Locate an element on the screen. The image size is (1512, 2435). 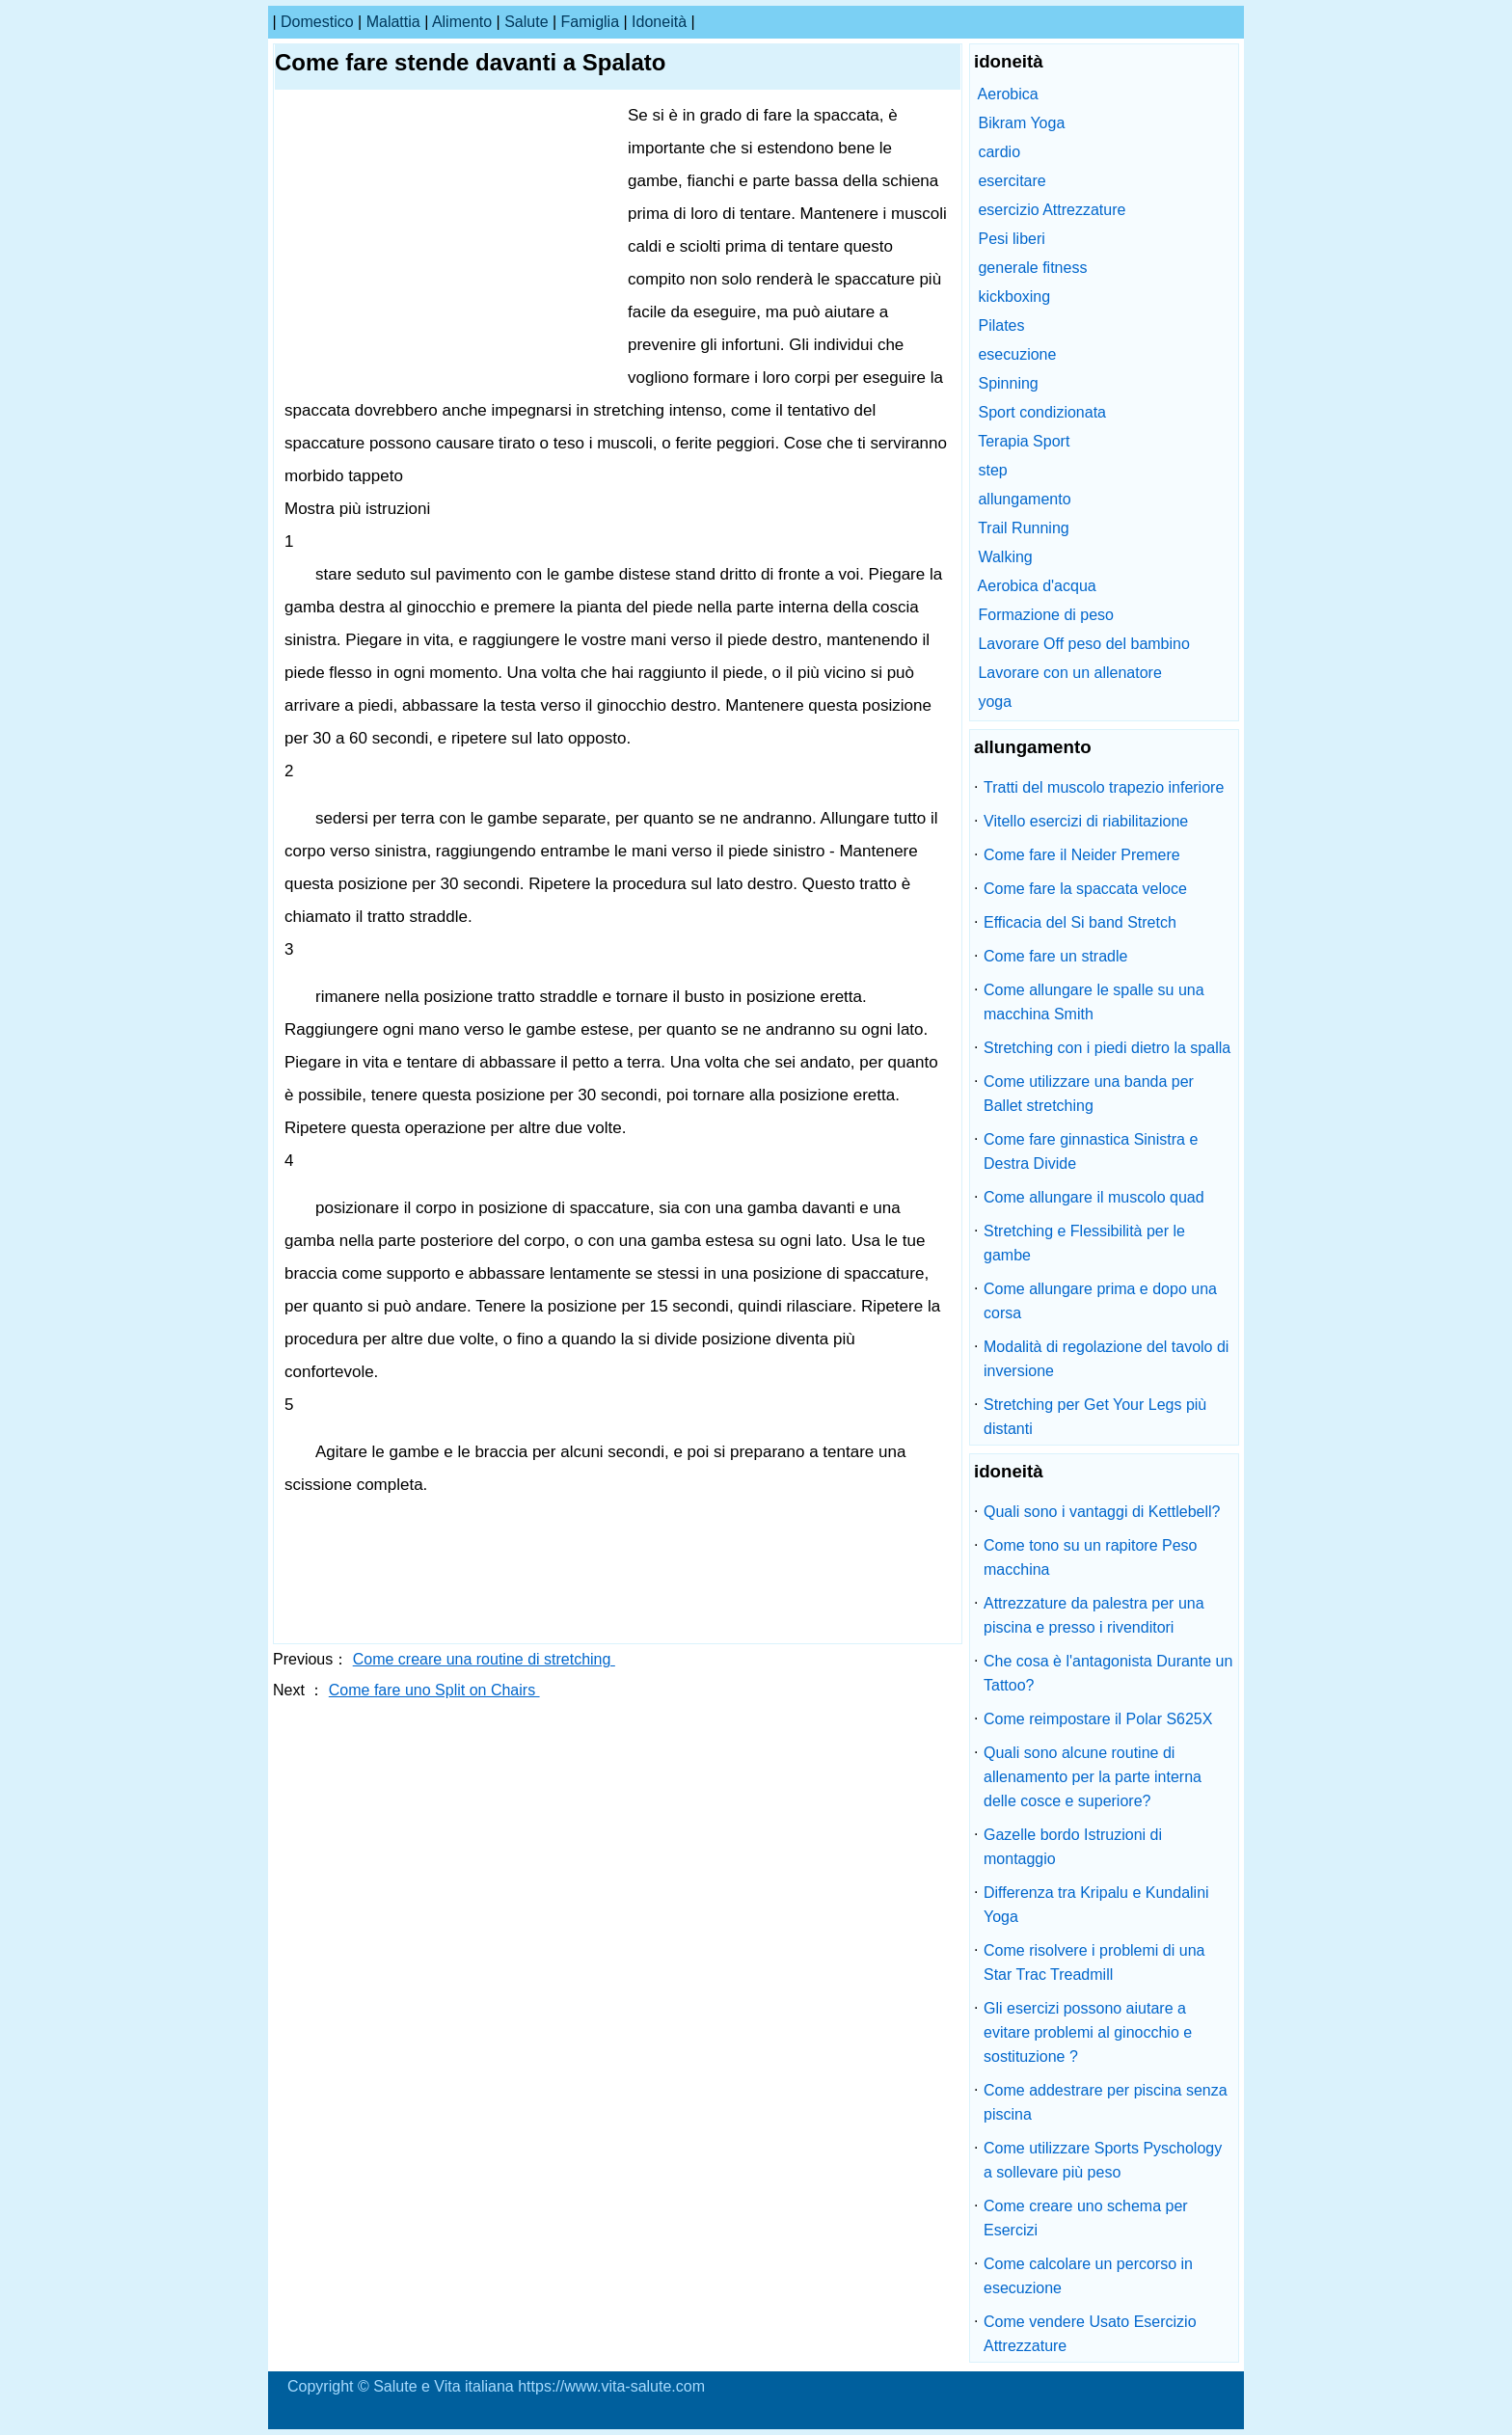
Stretching con i piedi dietro la spalla is located at coordinates (1107, 1048).